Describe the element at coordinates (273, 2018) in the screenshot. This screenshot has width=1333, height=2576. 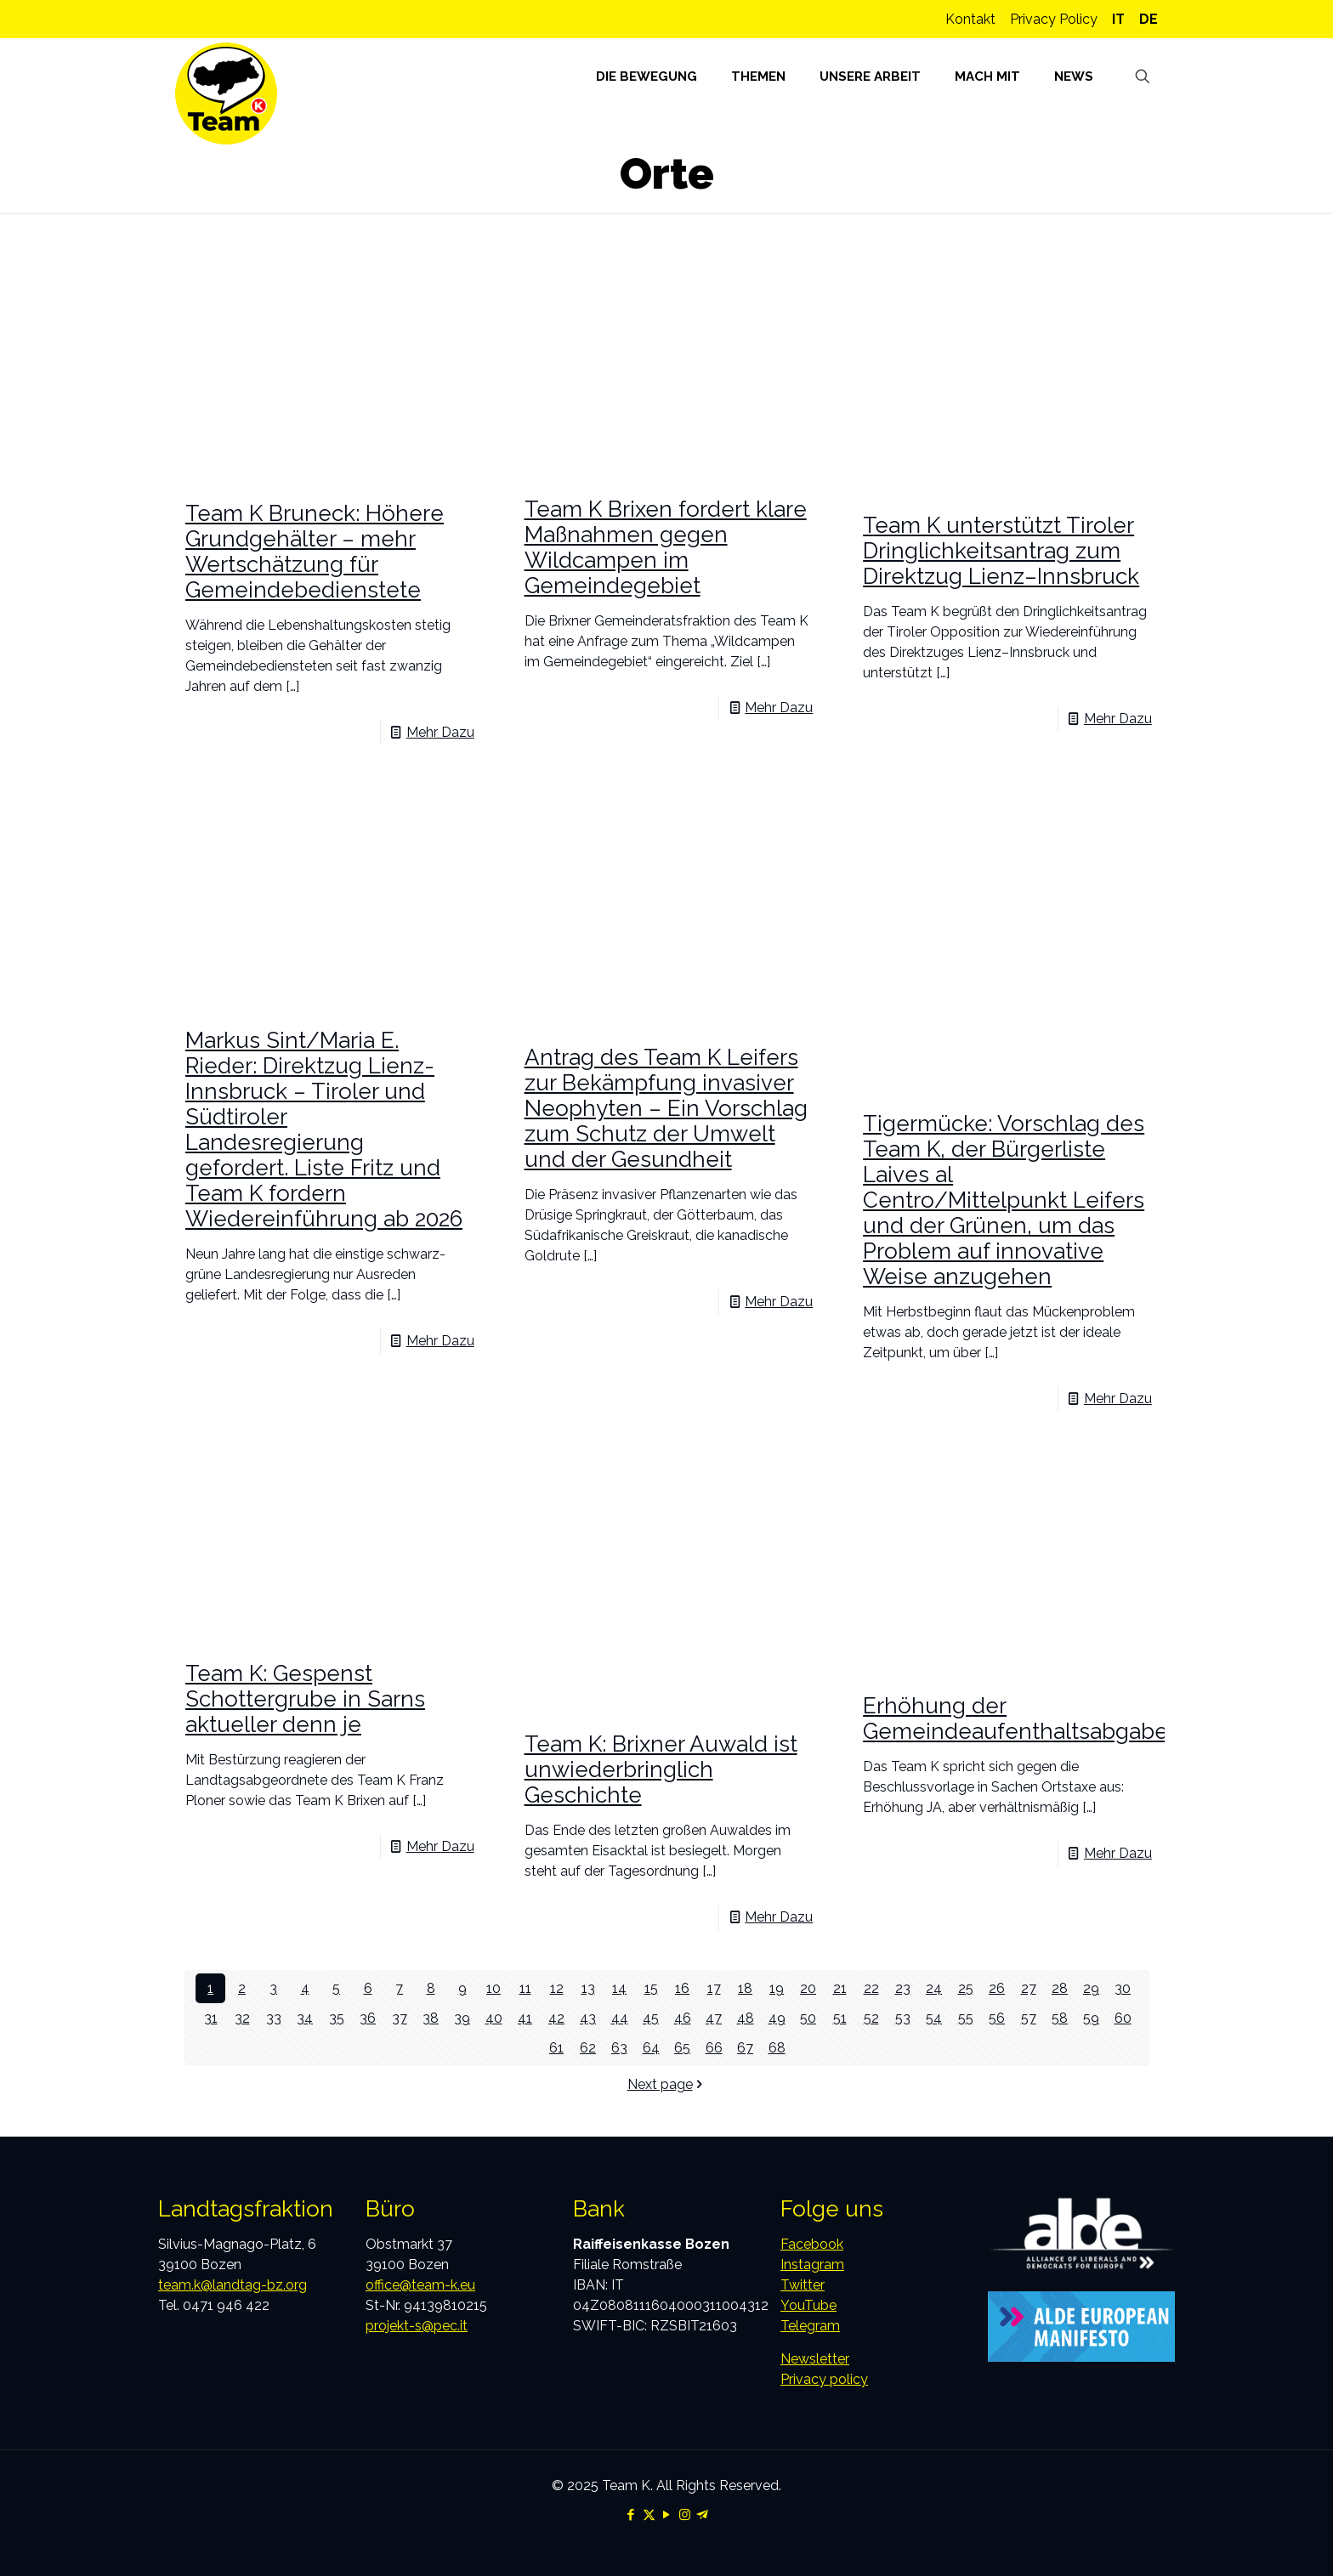
I see `33` at that location.